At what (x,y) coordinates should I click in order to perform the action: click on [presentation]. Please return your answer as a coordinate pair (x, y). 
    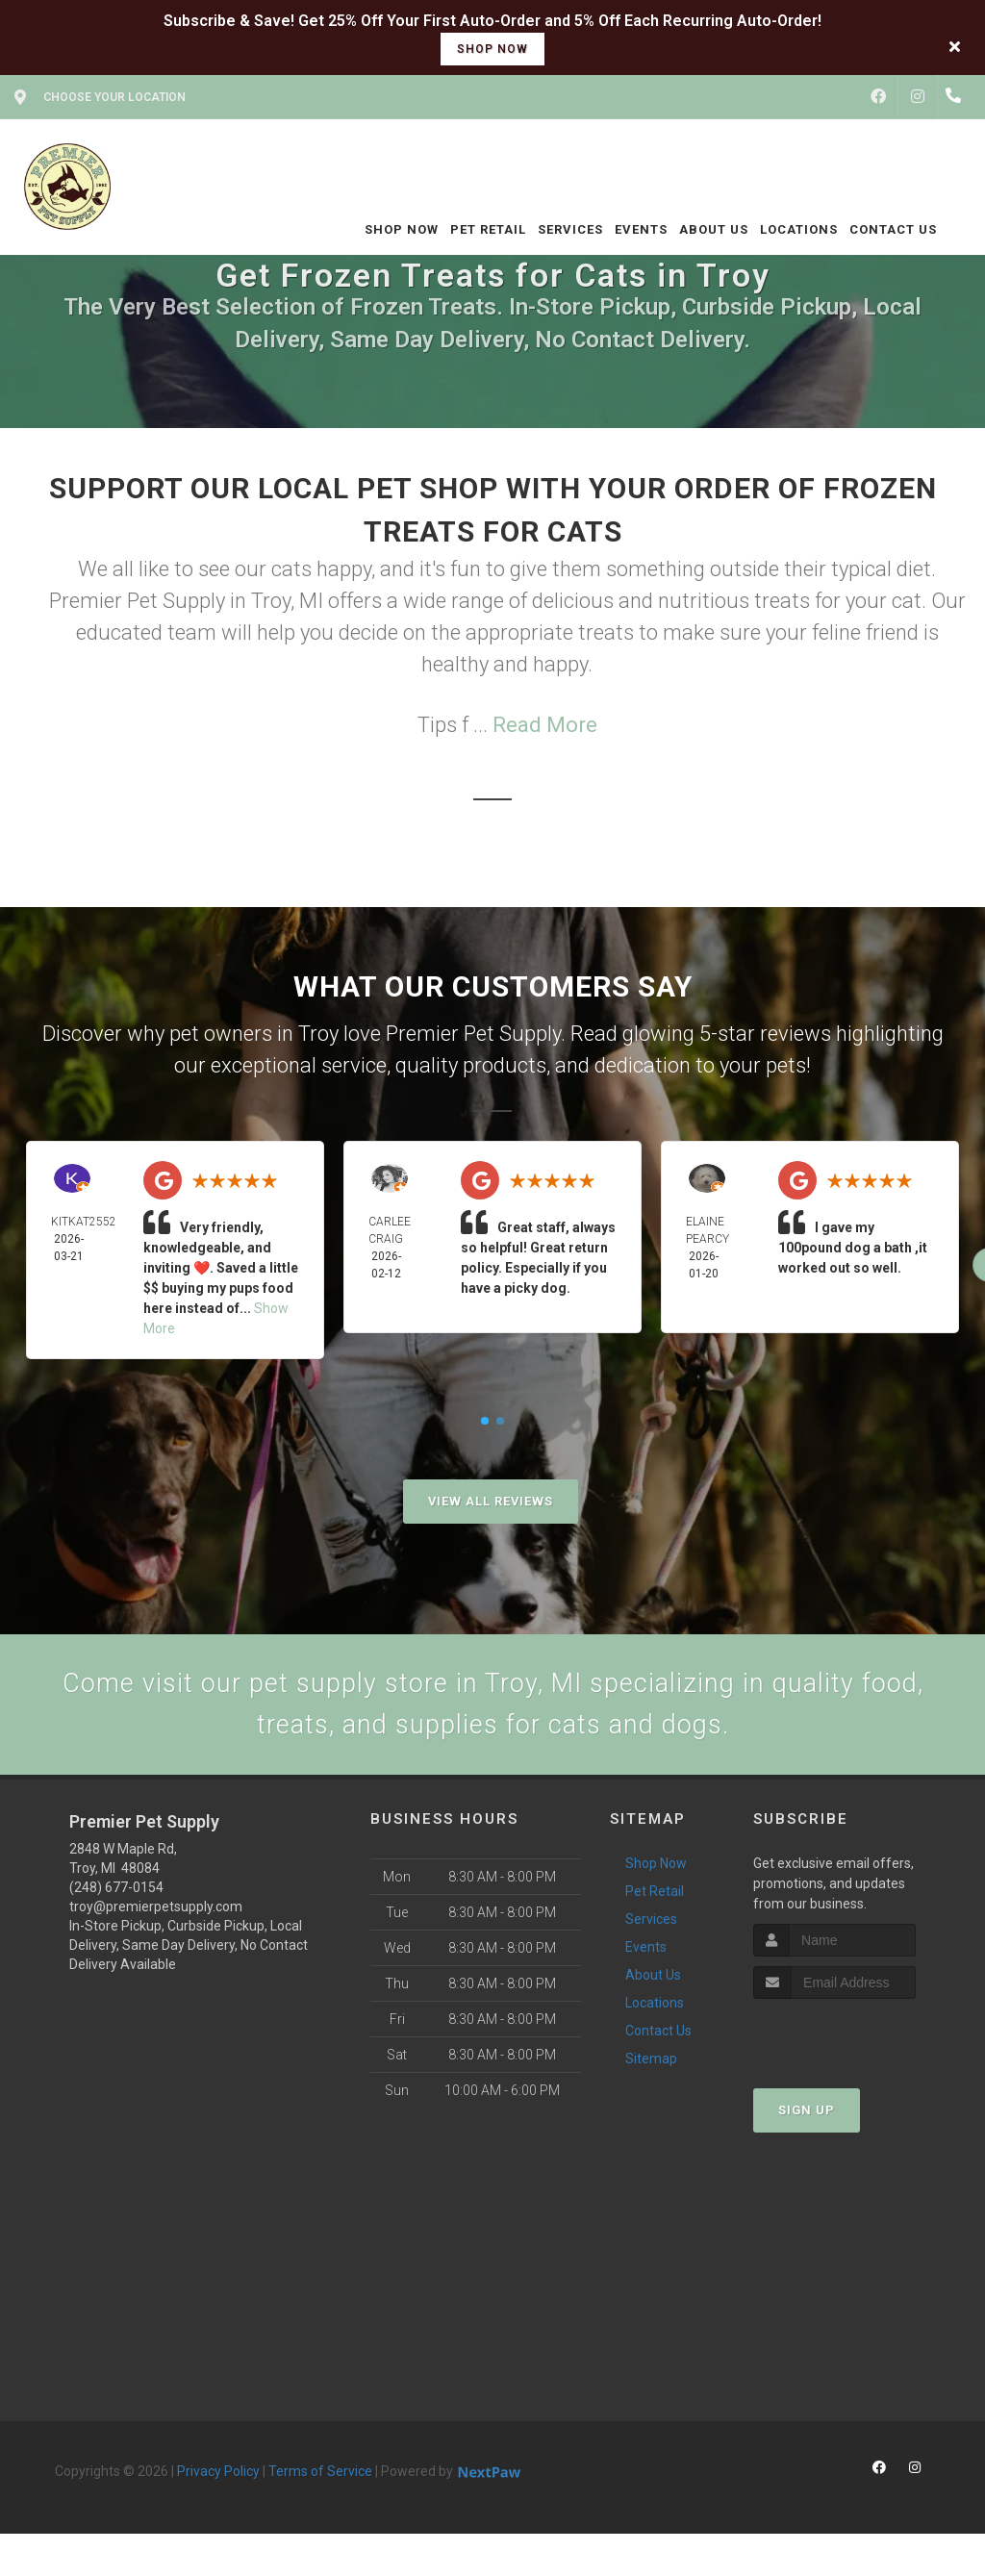
    Looking at the image, I should click on (855, 2045).